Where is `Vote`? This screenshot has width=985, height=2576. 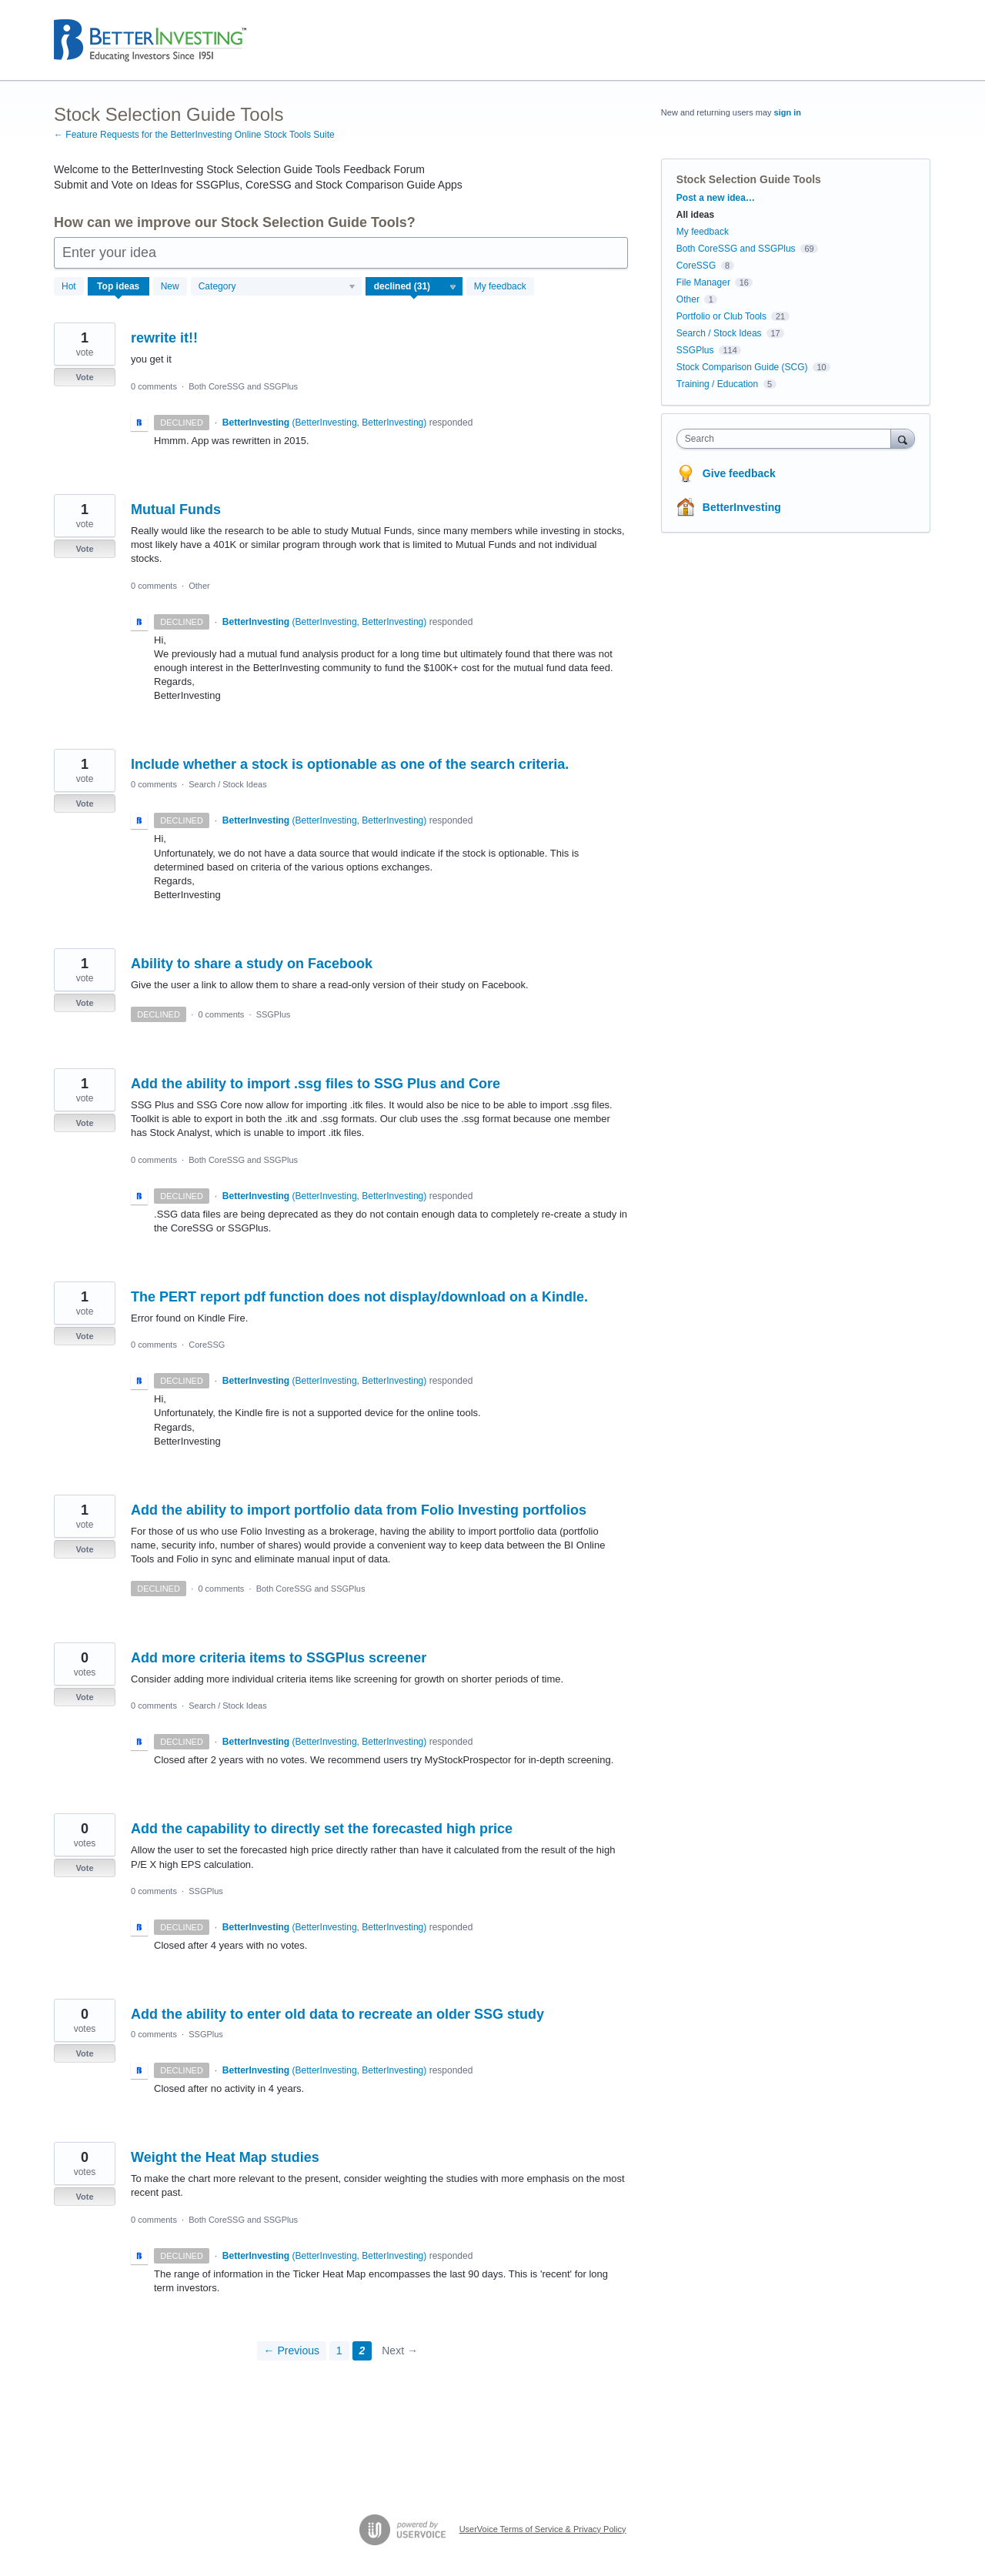 Vote is located at coordinates (84, 377).